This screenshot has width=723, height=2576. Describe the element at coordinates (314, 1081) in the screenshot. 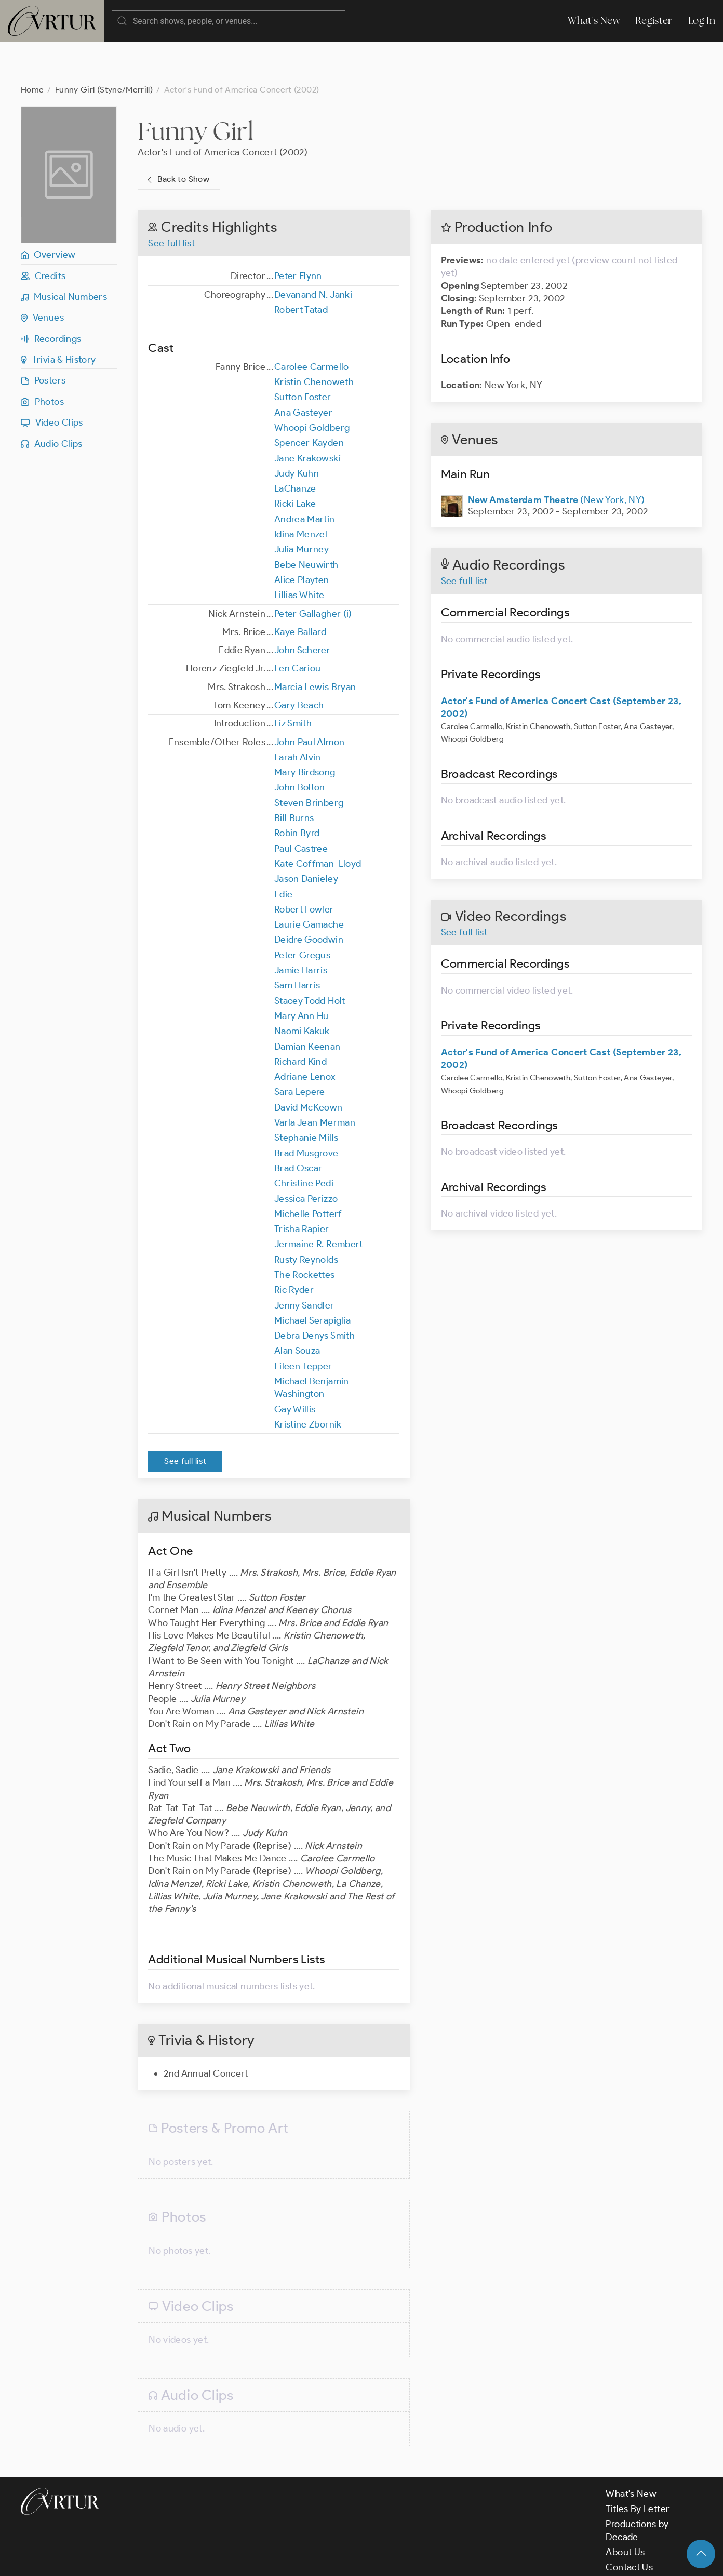

I see `Varla Jean Merman` at that location.